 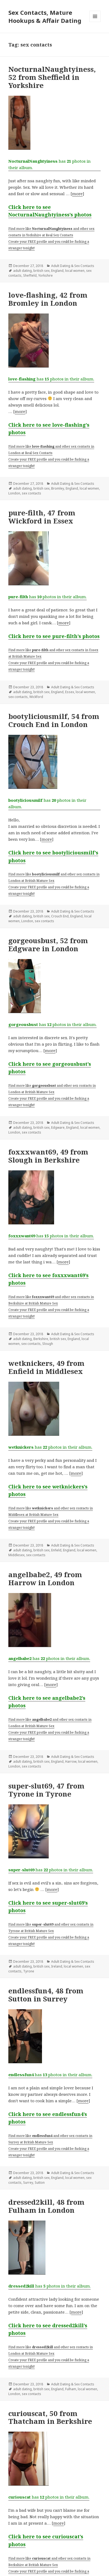 What do you see at coordinates (56, 1966) in the screenshot?
I see `Ireland` at bounding box center [56, 1966].